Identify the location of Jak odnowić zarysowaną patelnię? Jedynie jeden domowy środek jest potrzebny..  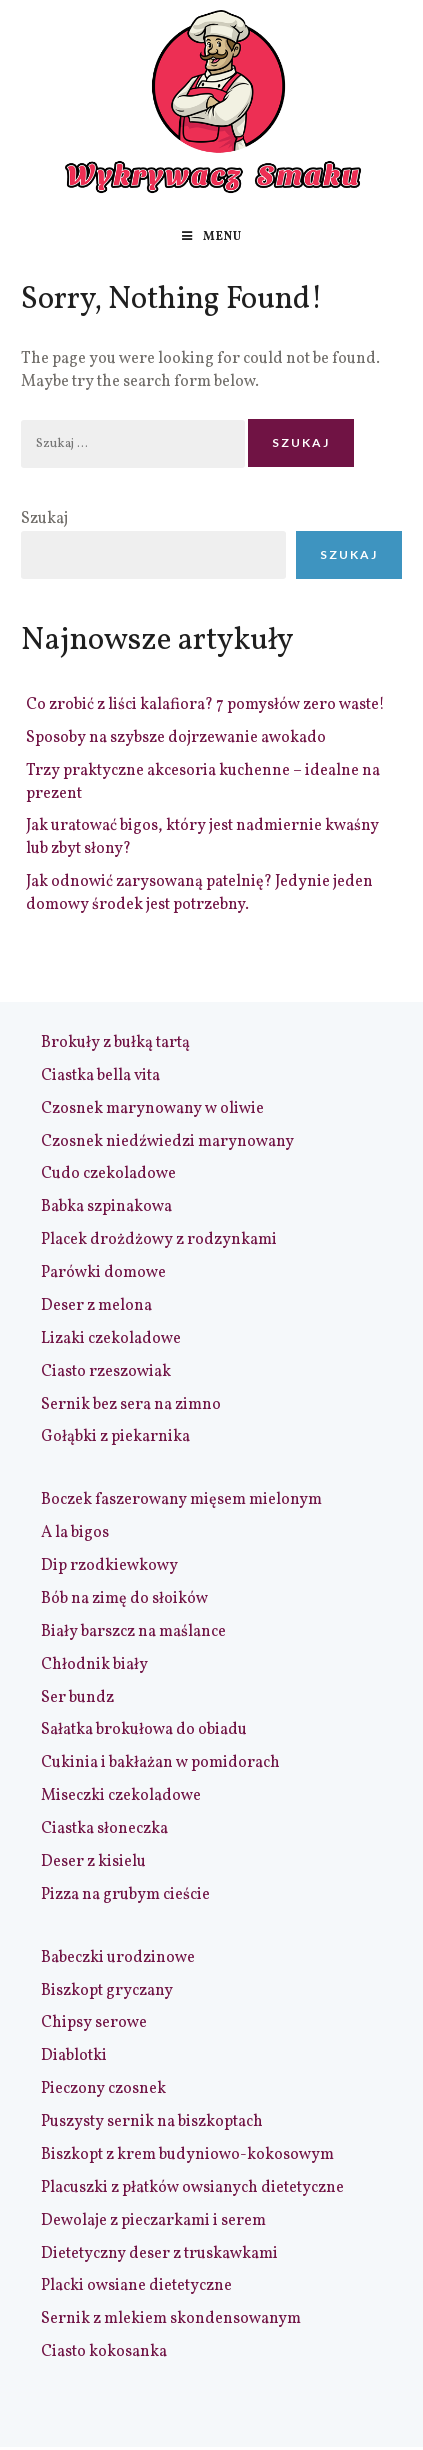
(199, 893).